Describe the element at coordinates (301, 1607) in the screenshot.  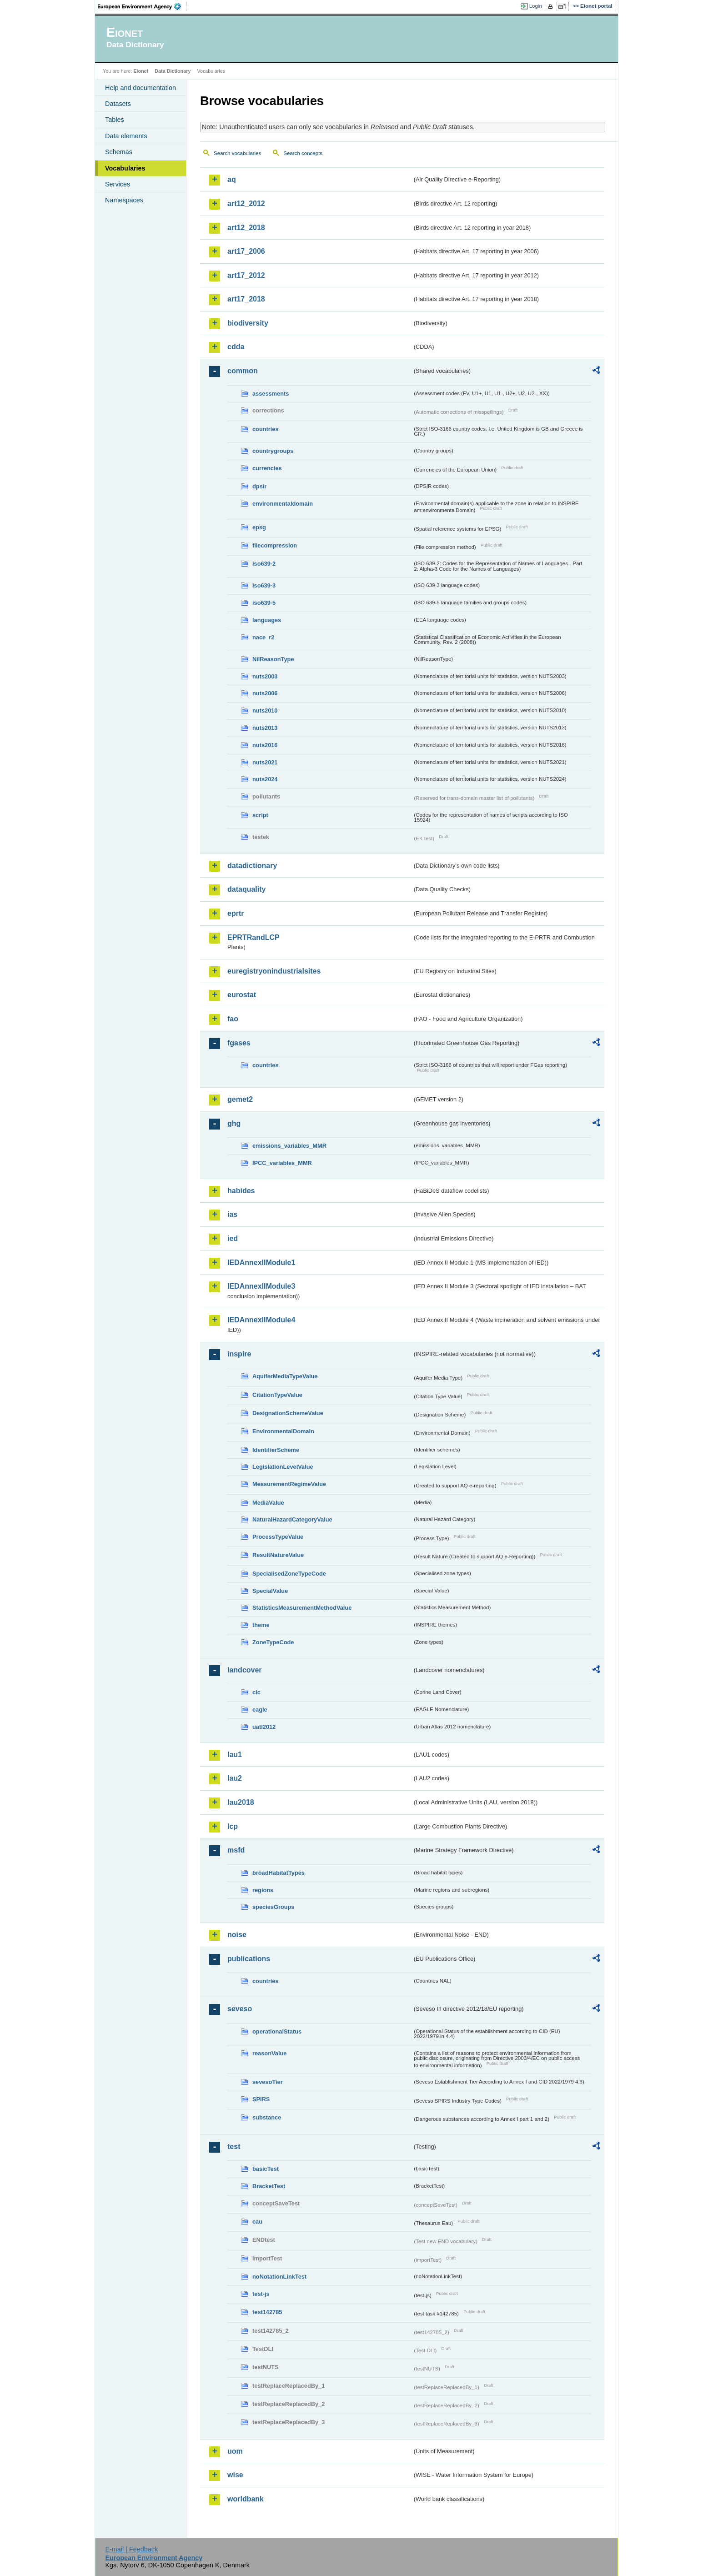
I see `StatisticsMeasurementMethodValue` at that location.